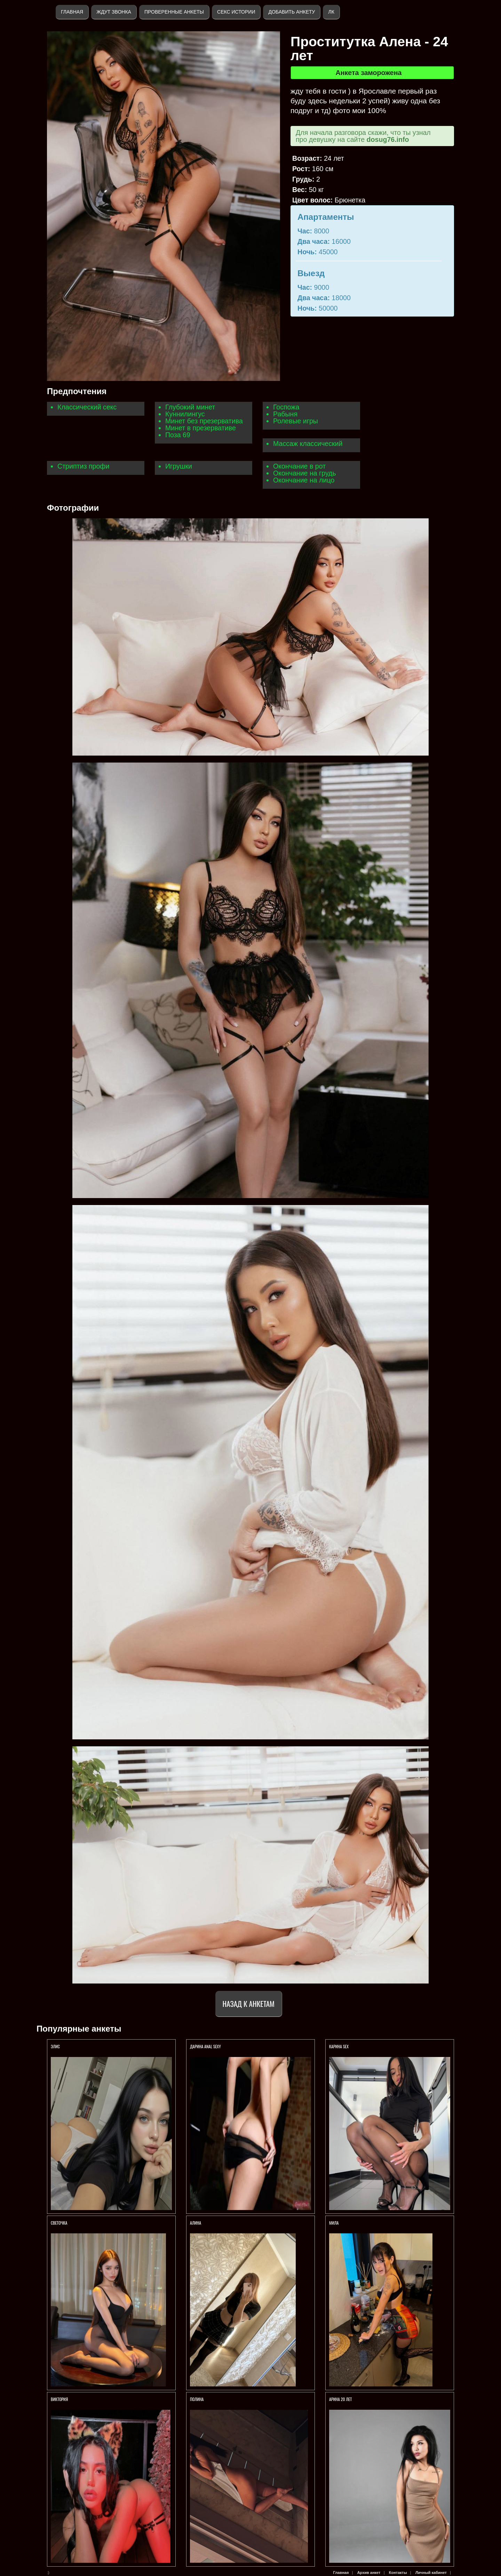  What do you see at coordinates (249, 2003) in the screenshot?
I see `Назад к анкетам` at bounding box center [249, 2003].